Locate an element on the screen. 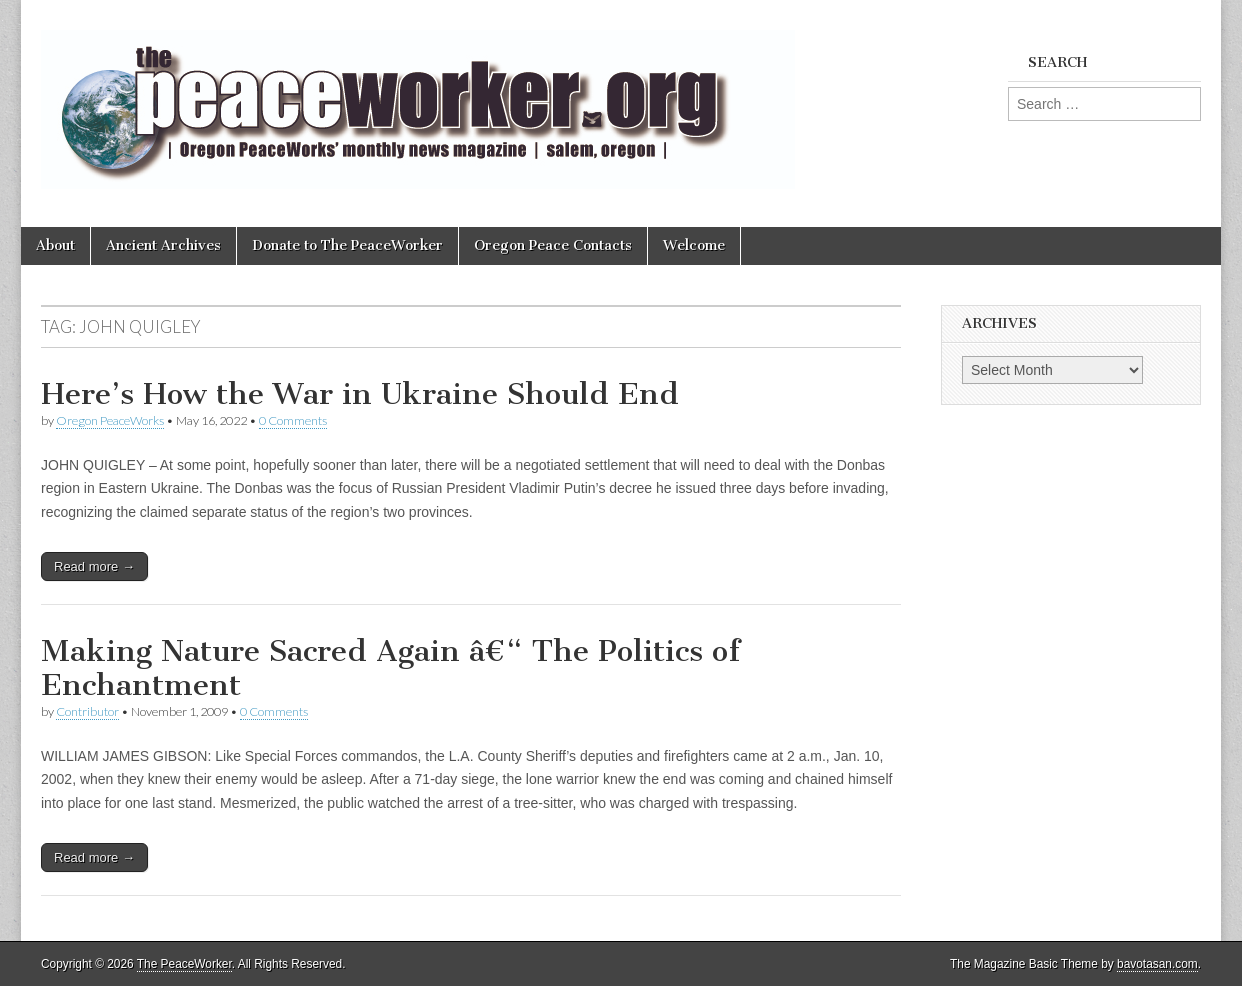 This screenshot has height=986, width=1242. Read more → is located at coordinates (94, 566).